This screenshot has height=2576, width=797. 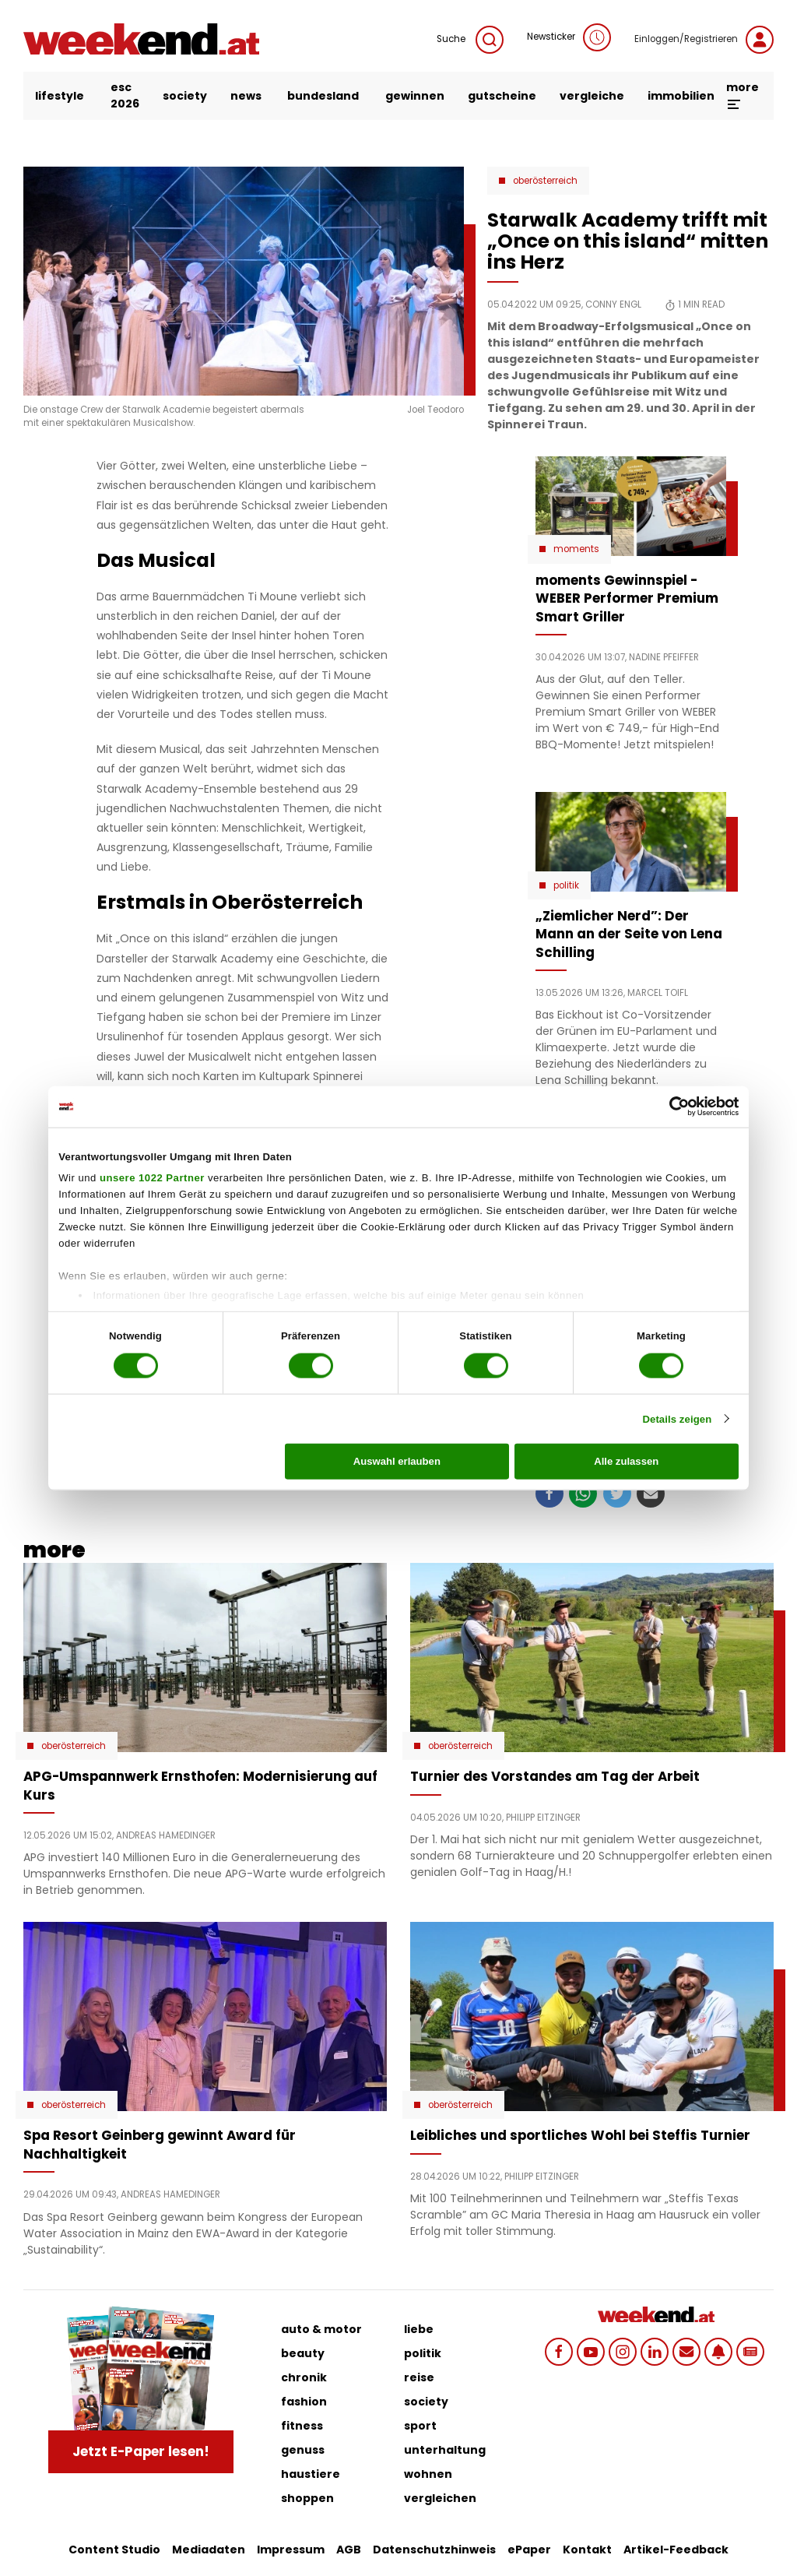 I want to click on bundesland, so click(x=323, y=96).